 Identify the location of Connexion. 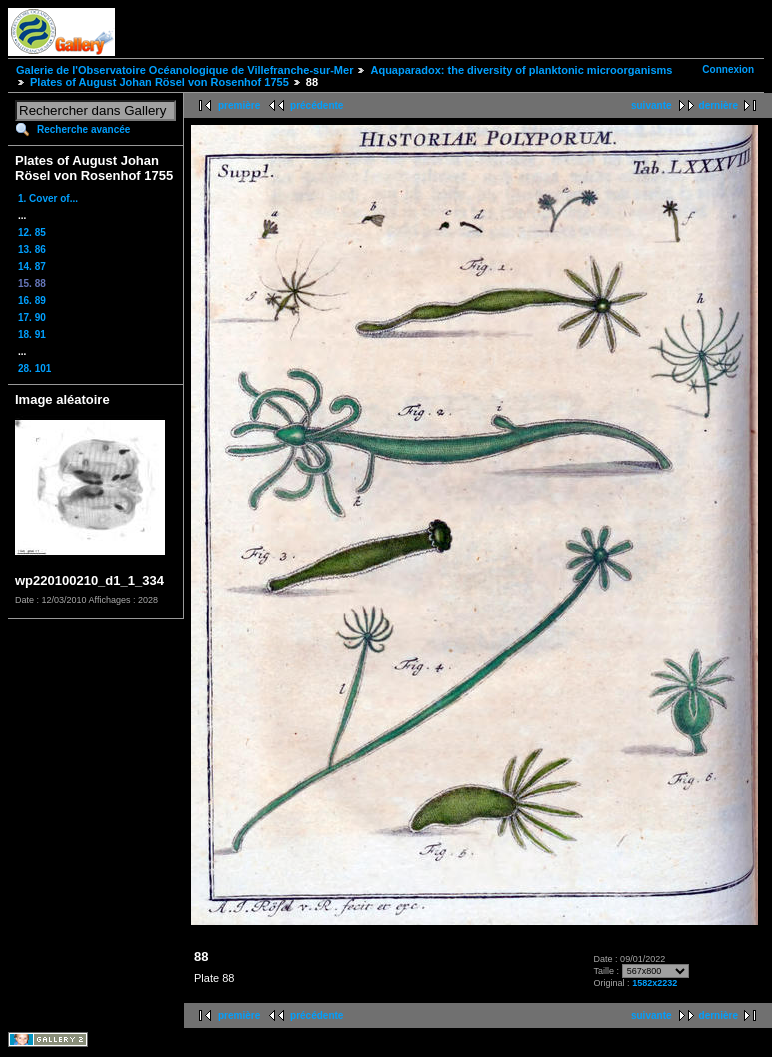
(728, 69).